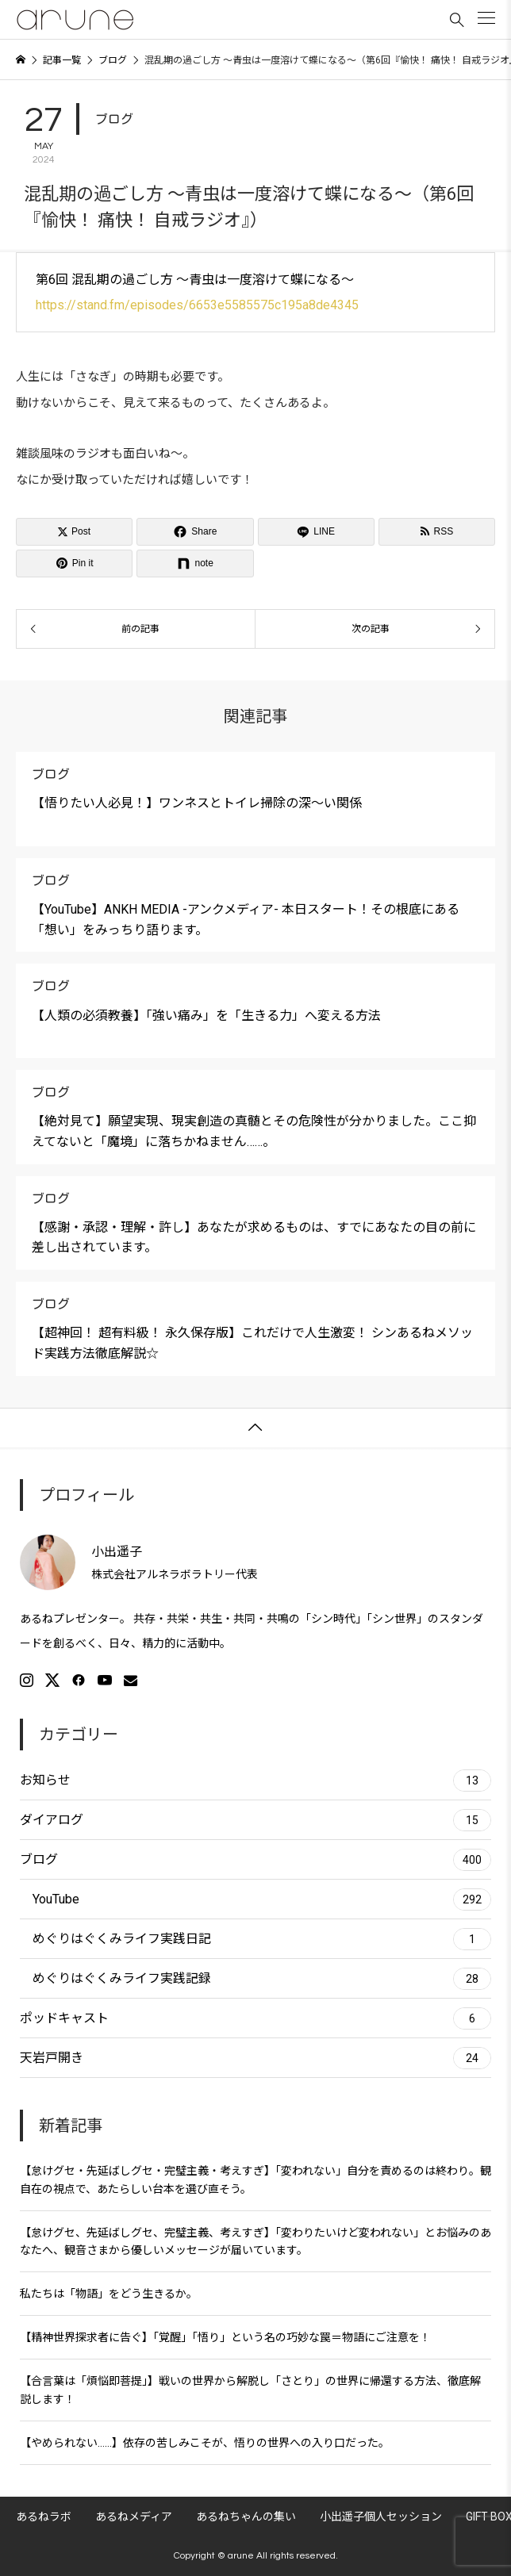  Describe the element at coordinates (255, 2018) in the screenshot. I see `ポッドキャスト` at that location.